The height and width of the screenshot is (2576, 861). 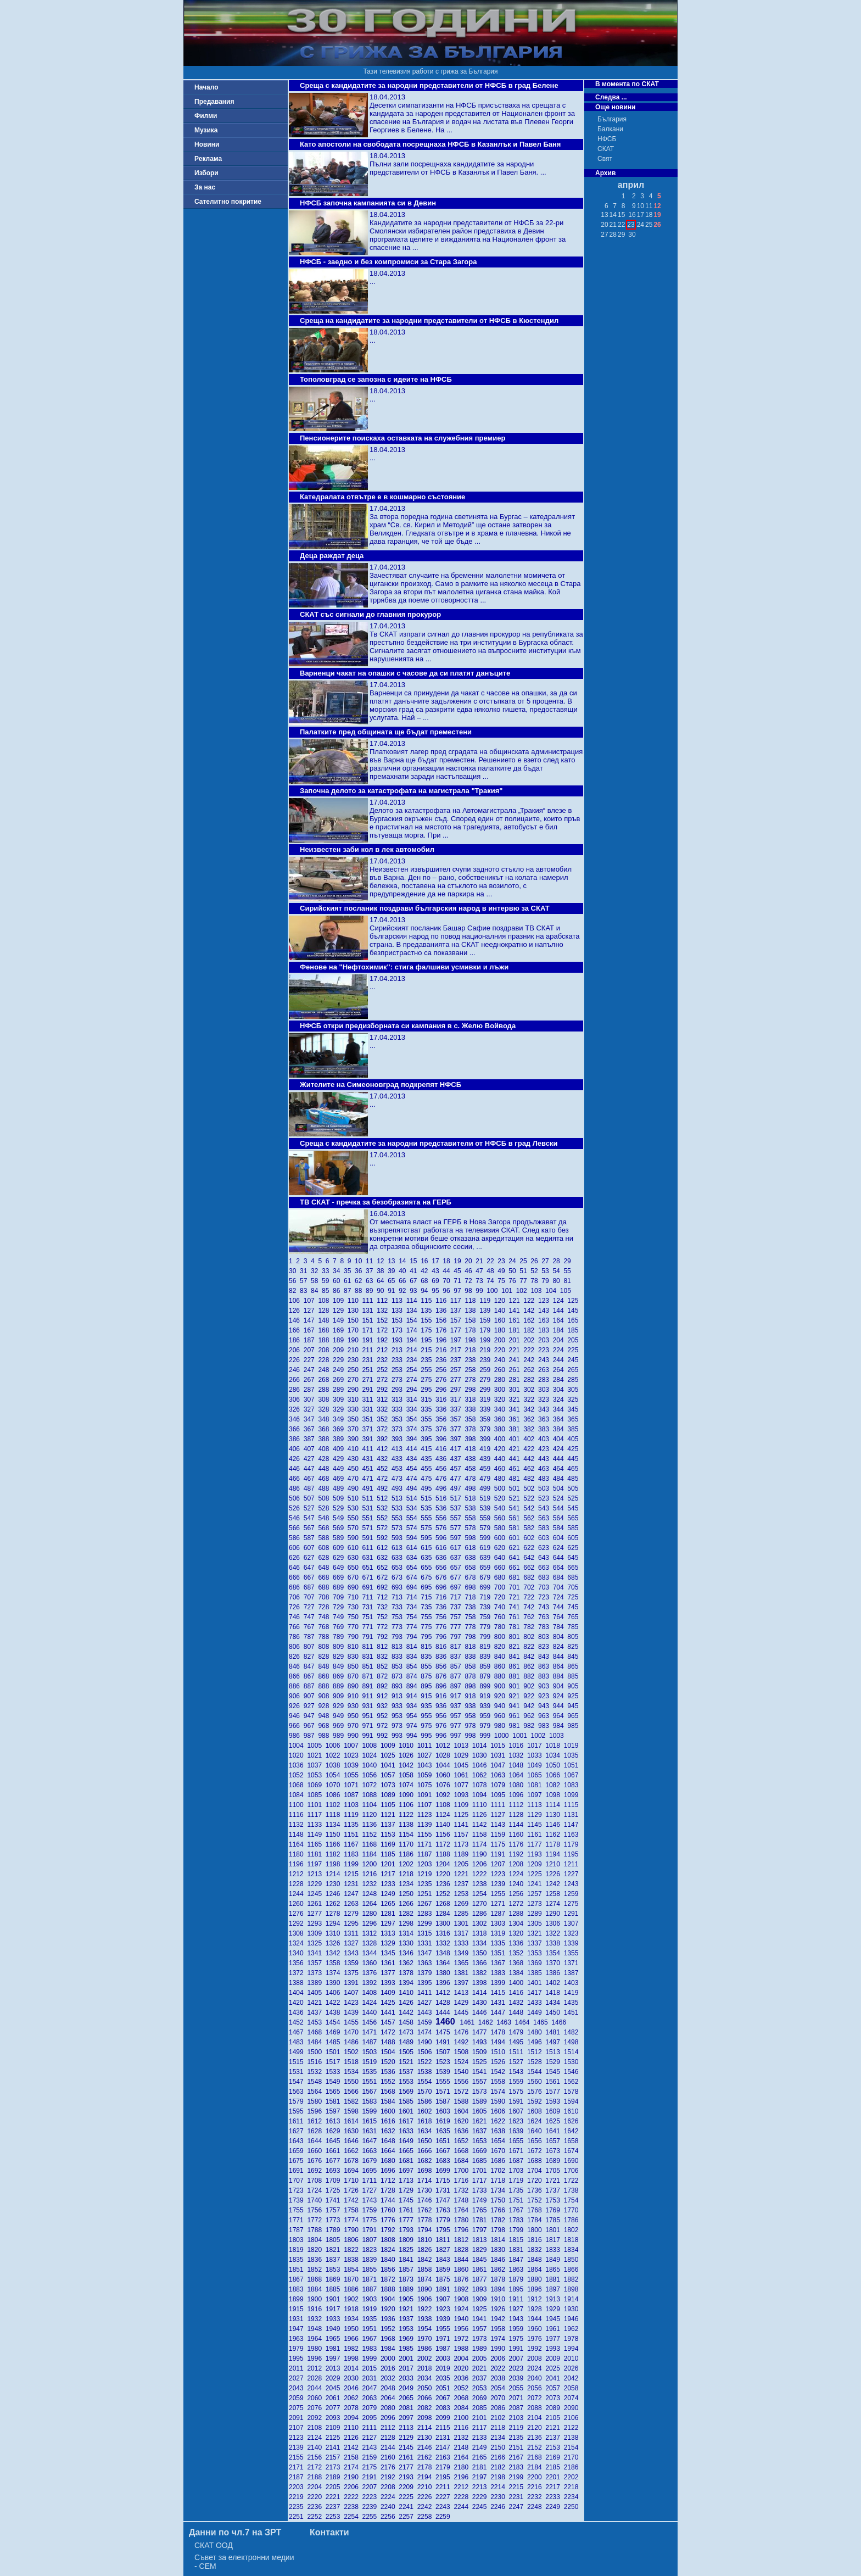 I want to click on 171, so click(x=369, y=1330).